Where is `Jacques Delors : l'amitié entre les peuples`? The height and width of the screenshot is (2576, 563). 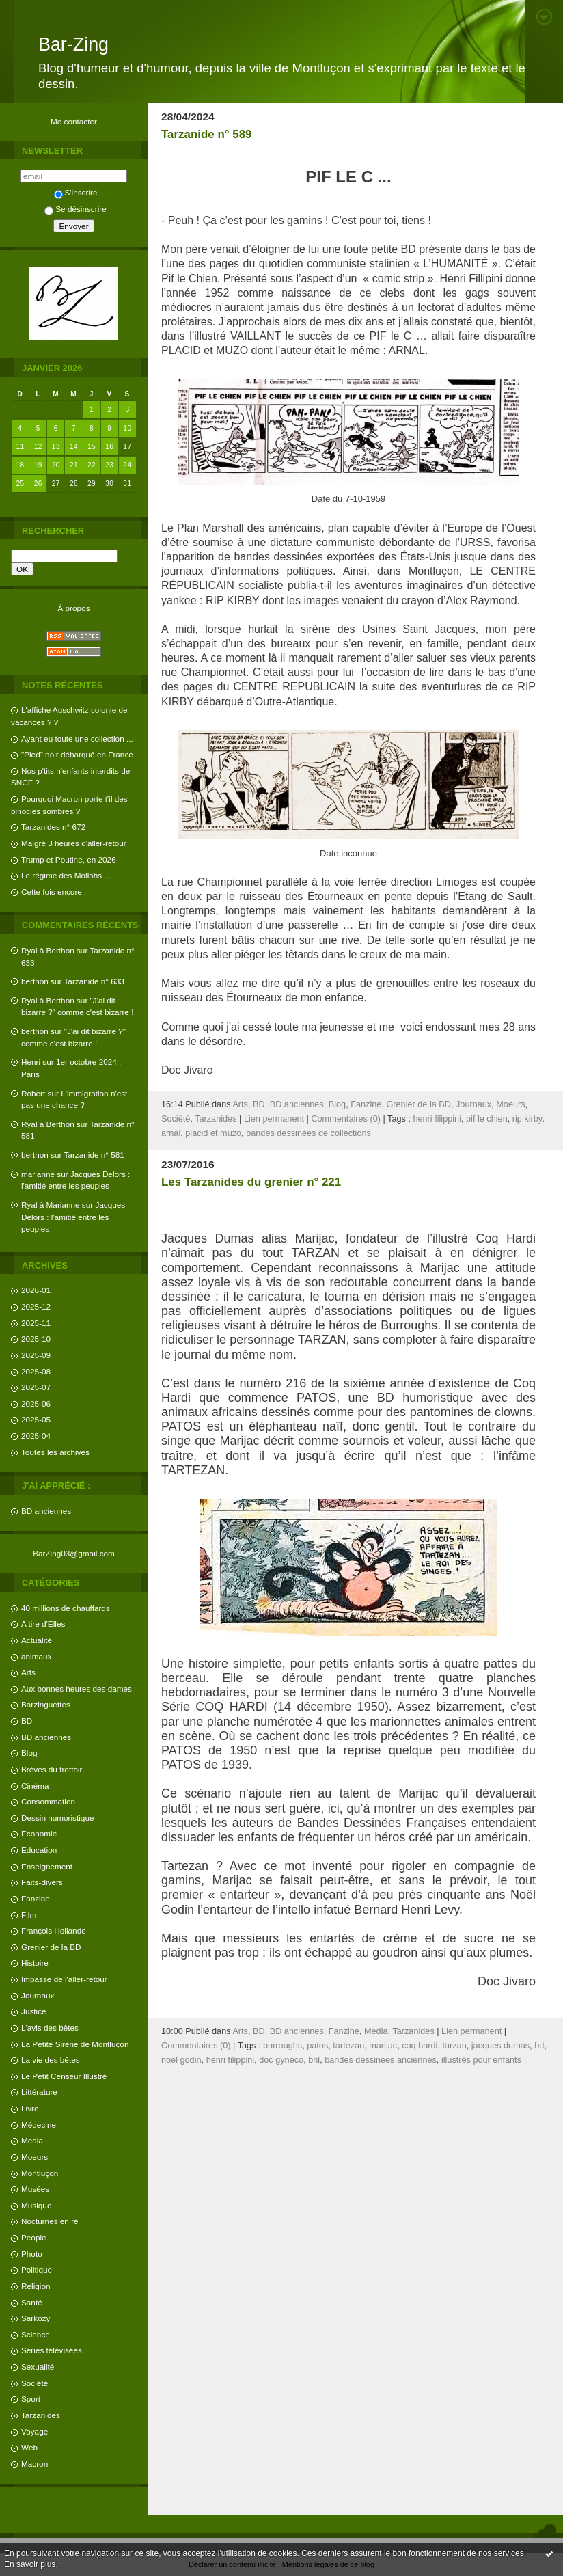 Jacques Delors : l'amitié entre les peuples is located at coordinates (73, 1216).